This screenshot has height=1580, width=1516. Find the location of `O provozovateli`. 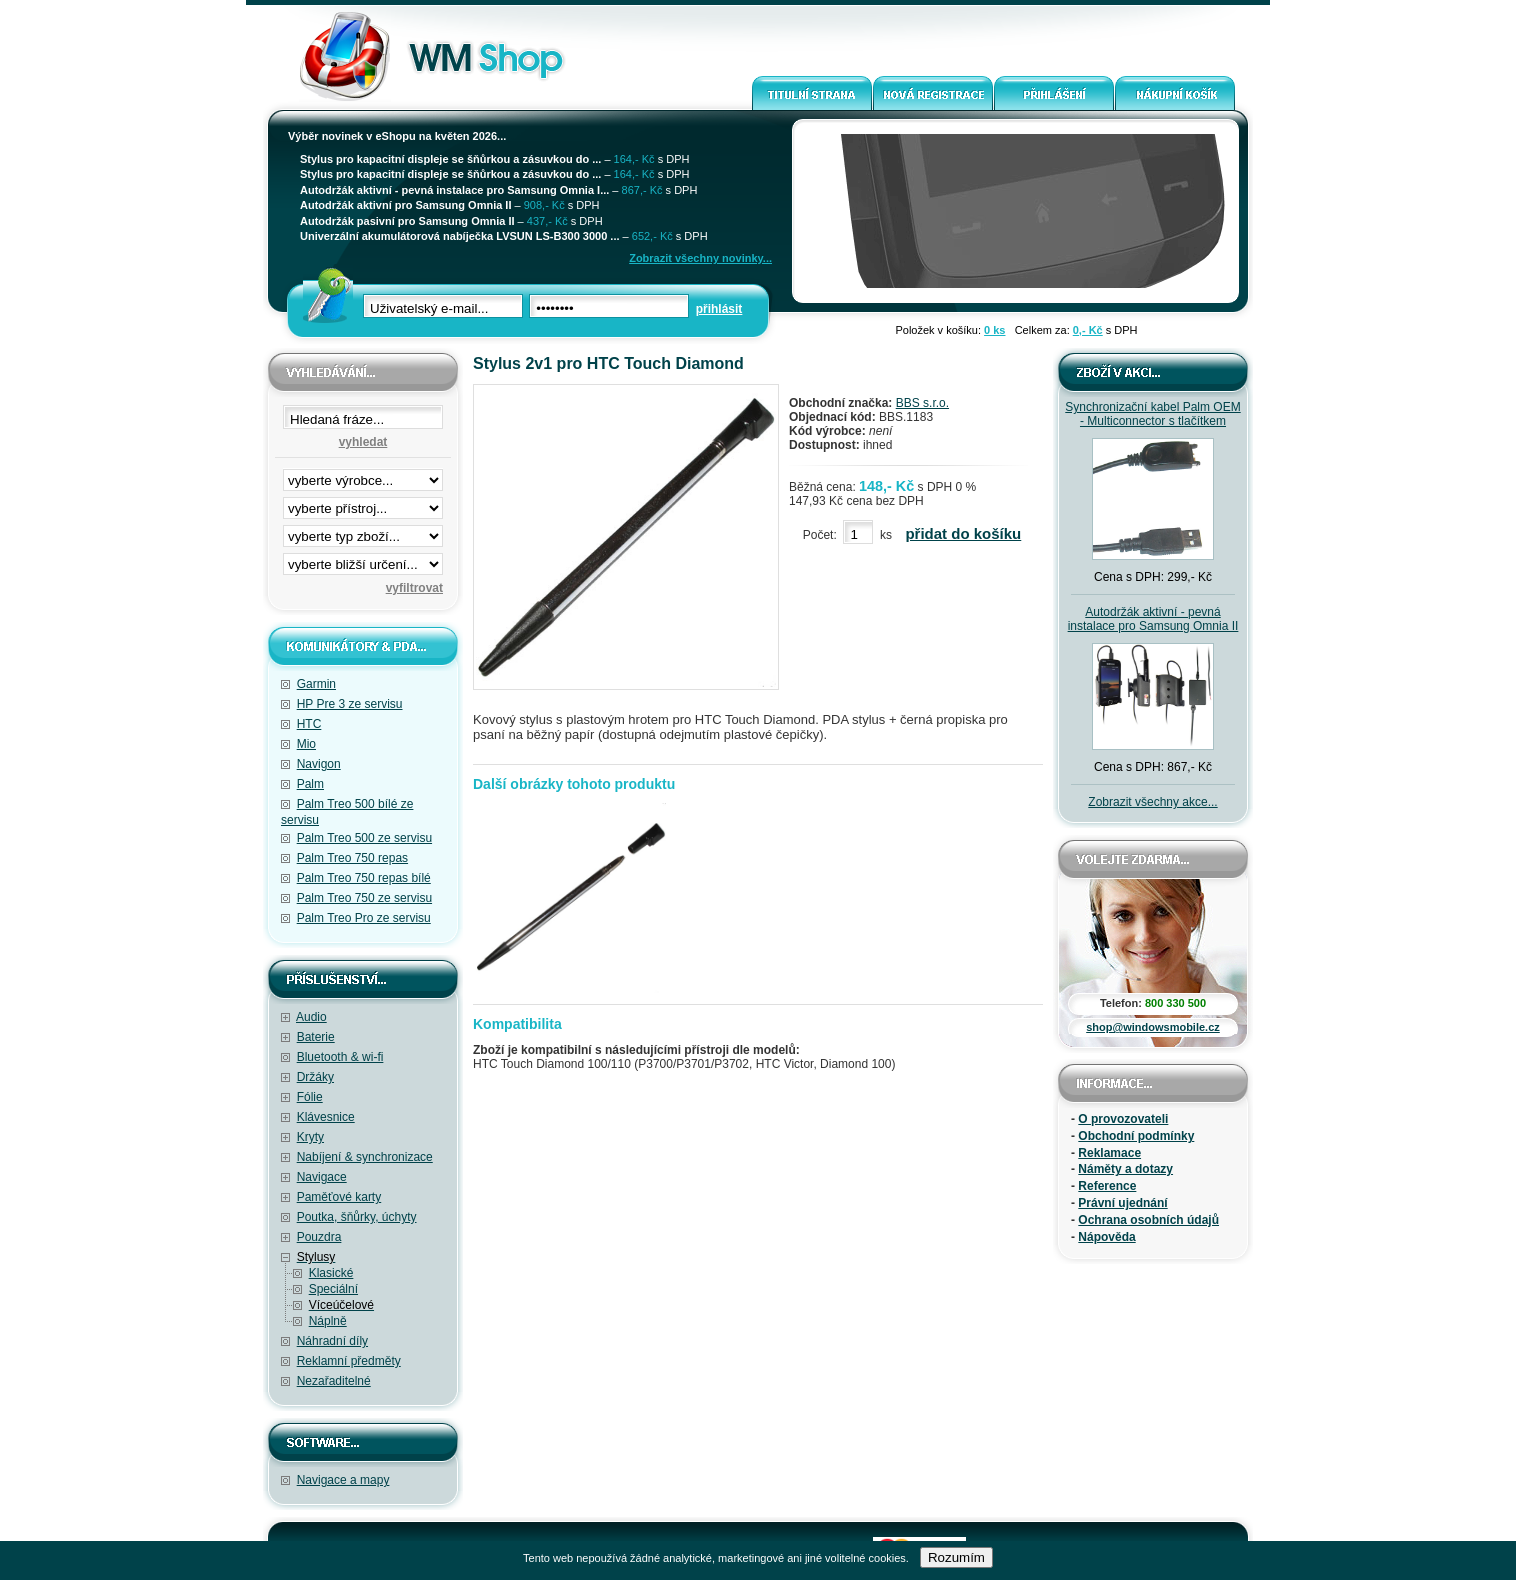

O provozovateli is located at coordinates (1123, 1119).